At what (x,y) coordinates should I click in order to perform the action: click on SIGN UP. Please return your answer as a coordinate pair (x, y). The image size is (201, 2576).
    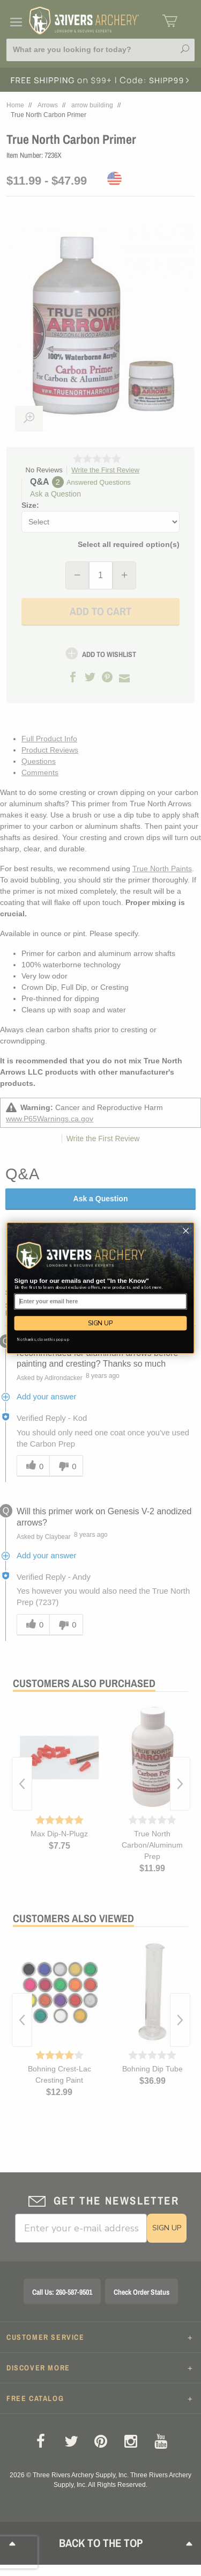
    Looking at the image, I should click on (100, 1323).